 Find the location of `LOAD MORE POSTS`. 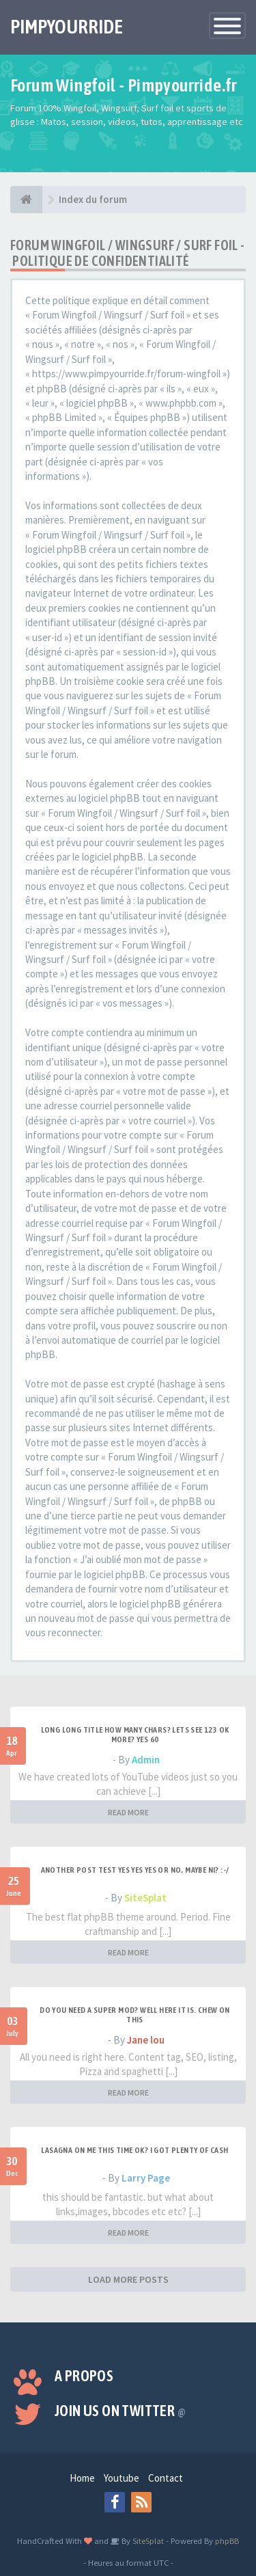

LOAD MORE POSTS is located at coordinates (128, 2279).